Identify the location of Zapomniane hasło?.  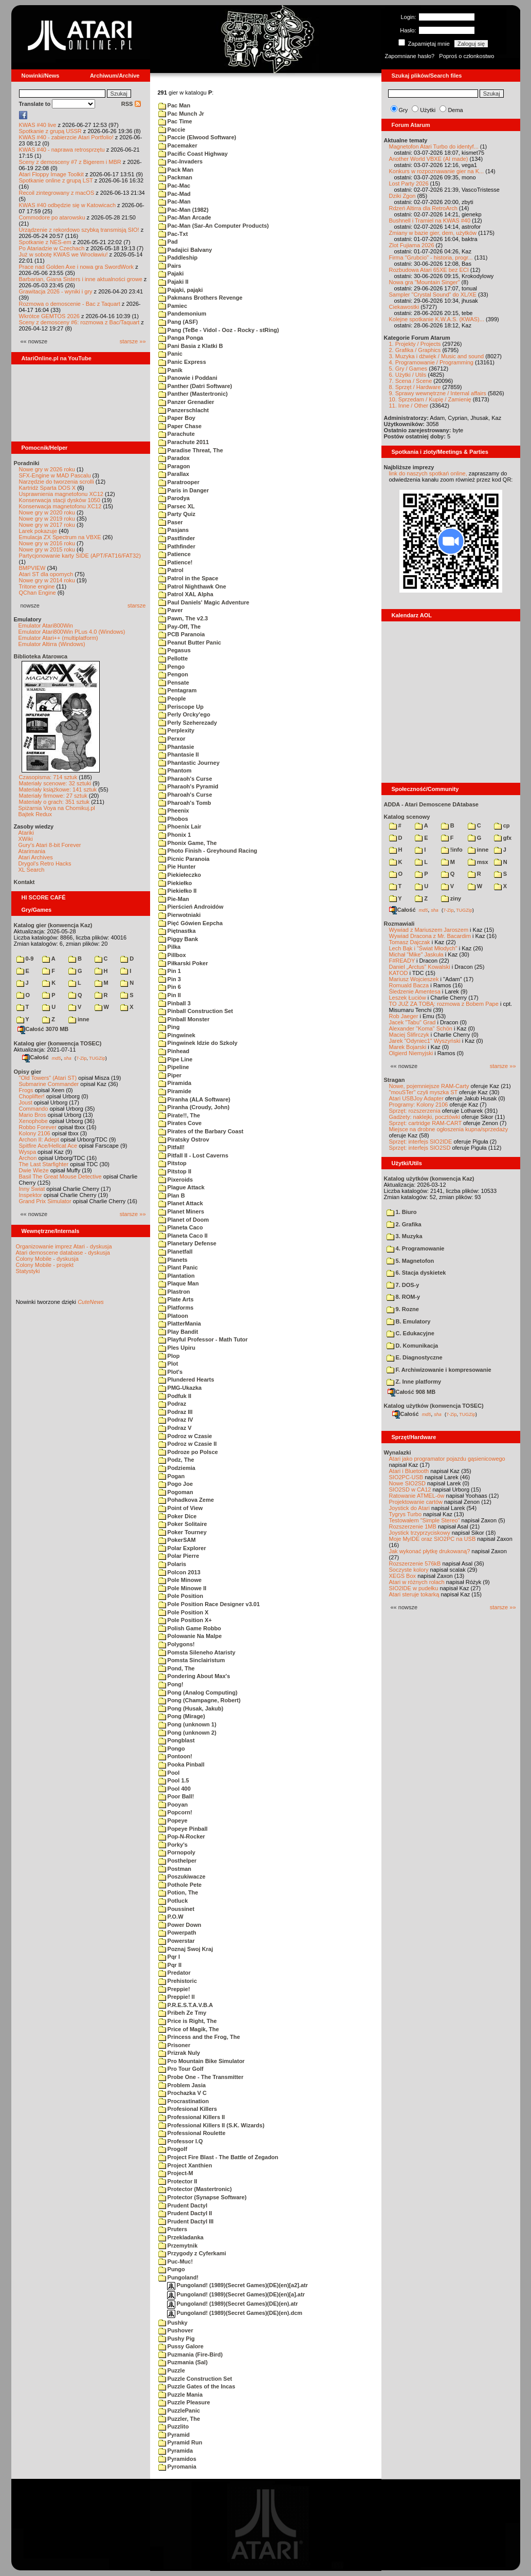
(410, 56).